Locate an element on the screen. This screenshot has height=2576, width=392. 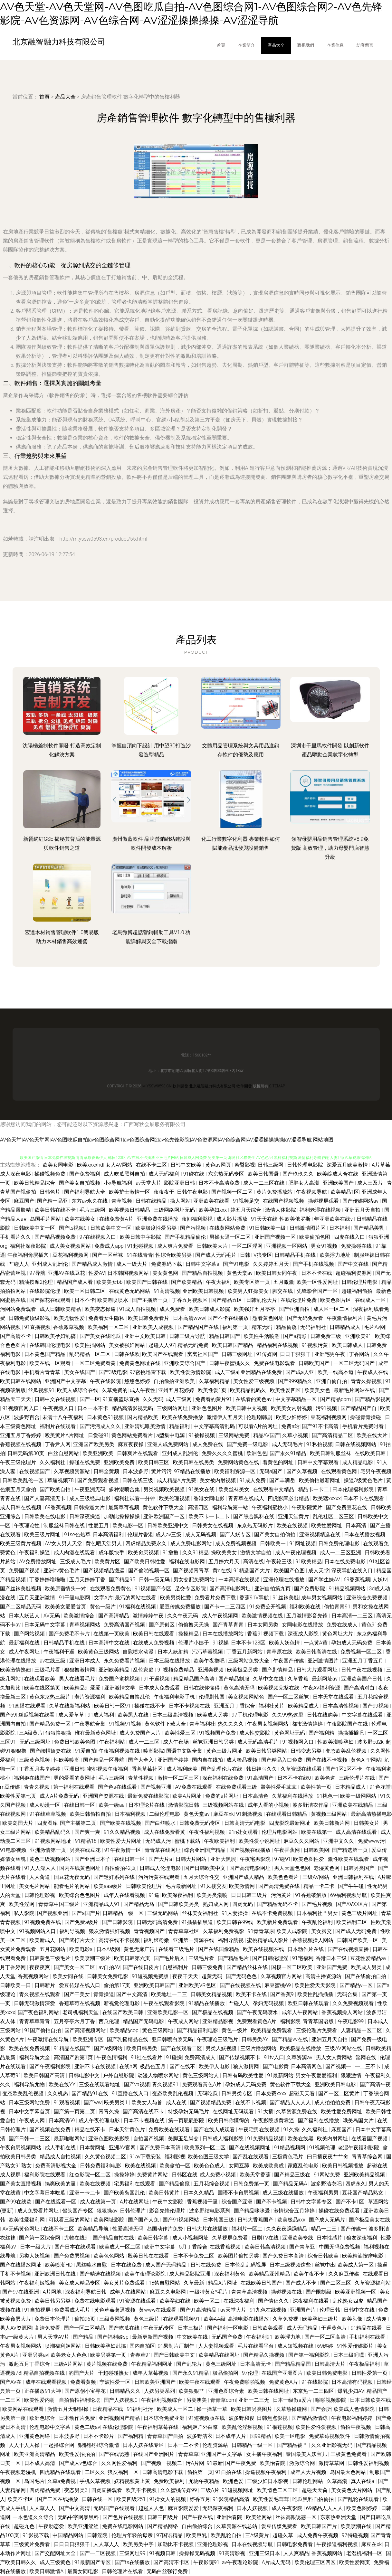
偷拍96页 is located at coordinates (85, 2319).